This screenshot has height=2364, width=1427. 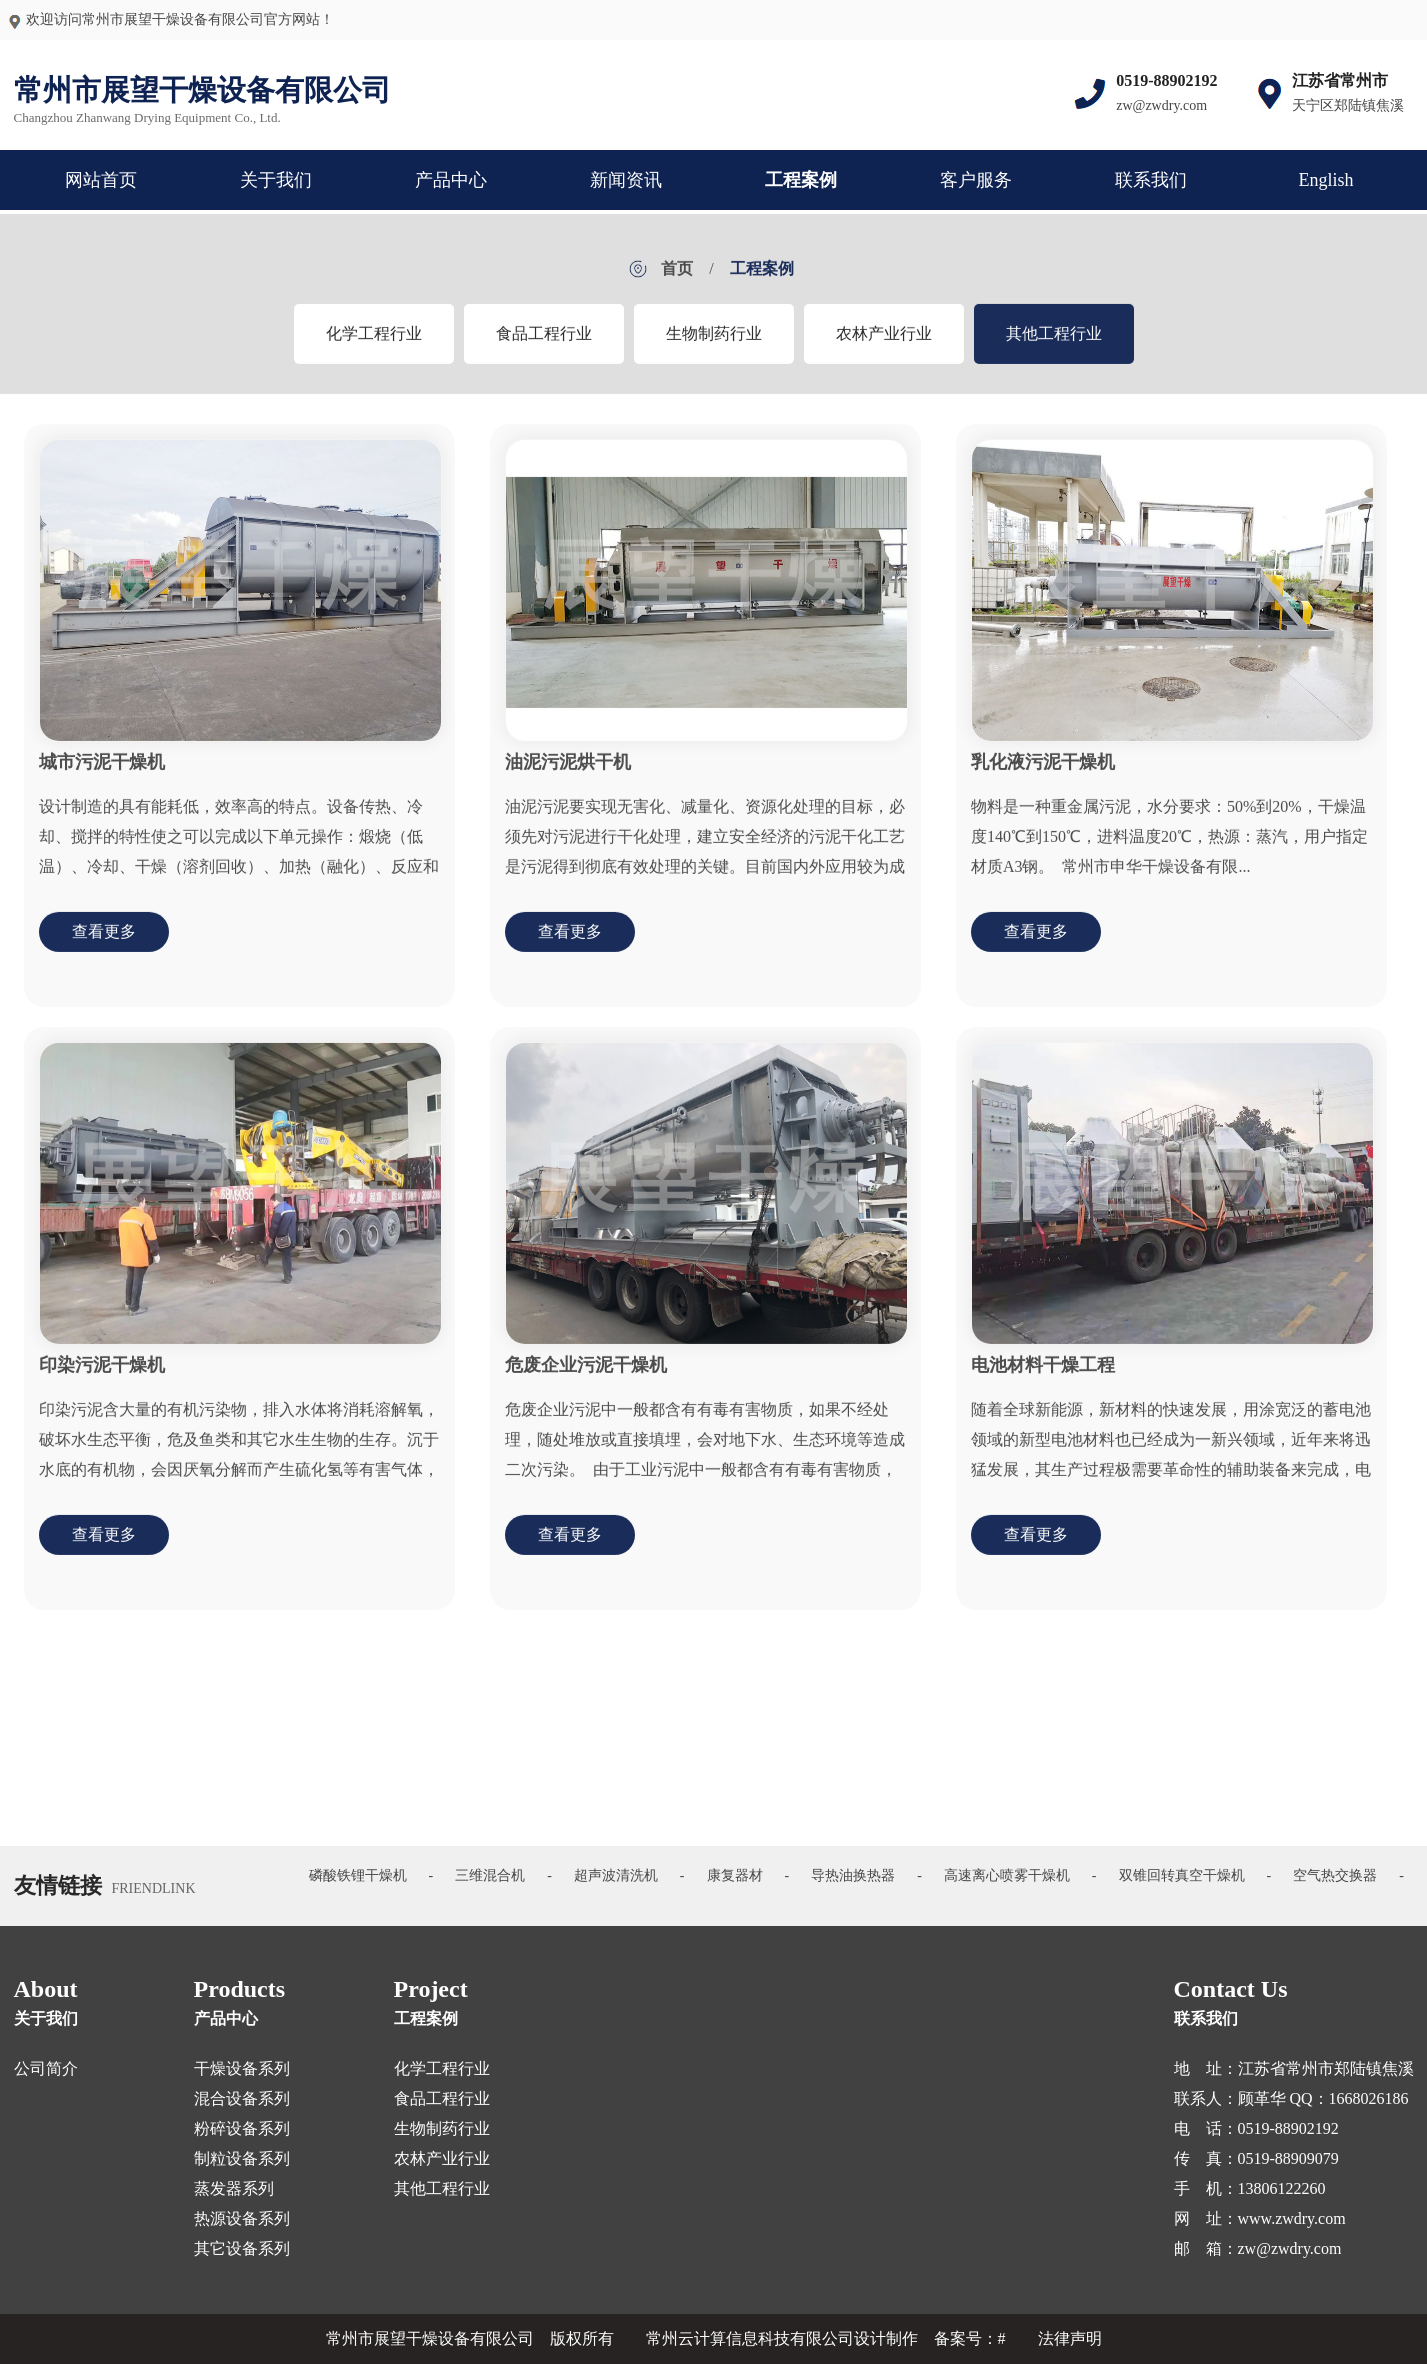 What do you see at coordinates (616, 1875) in the screenshot?
I see `超声波清洗机` at bounding box center [616, 1875].